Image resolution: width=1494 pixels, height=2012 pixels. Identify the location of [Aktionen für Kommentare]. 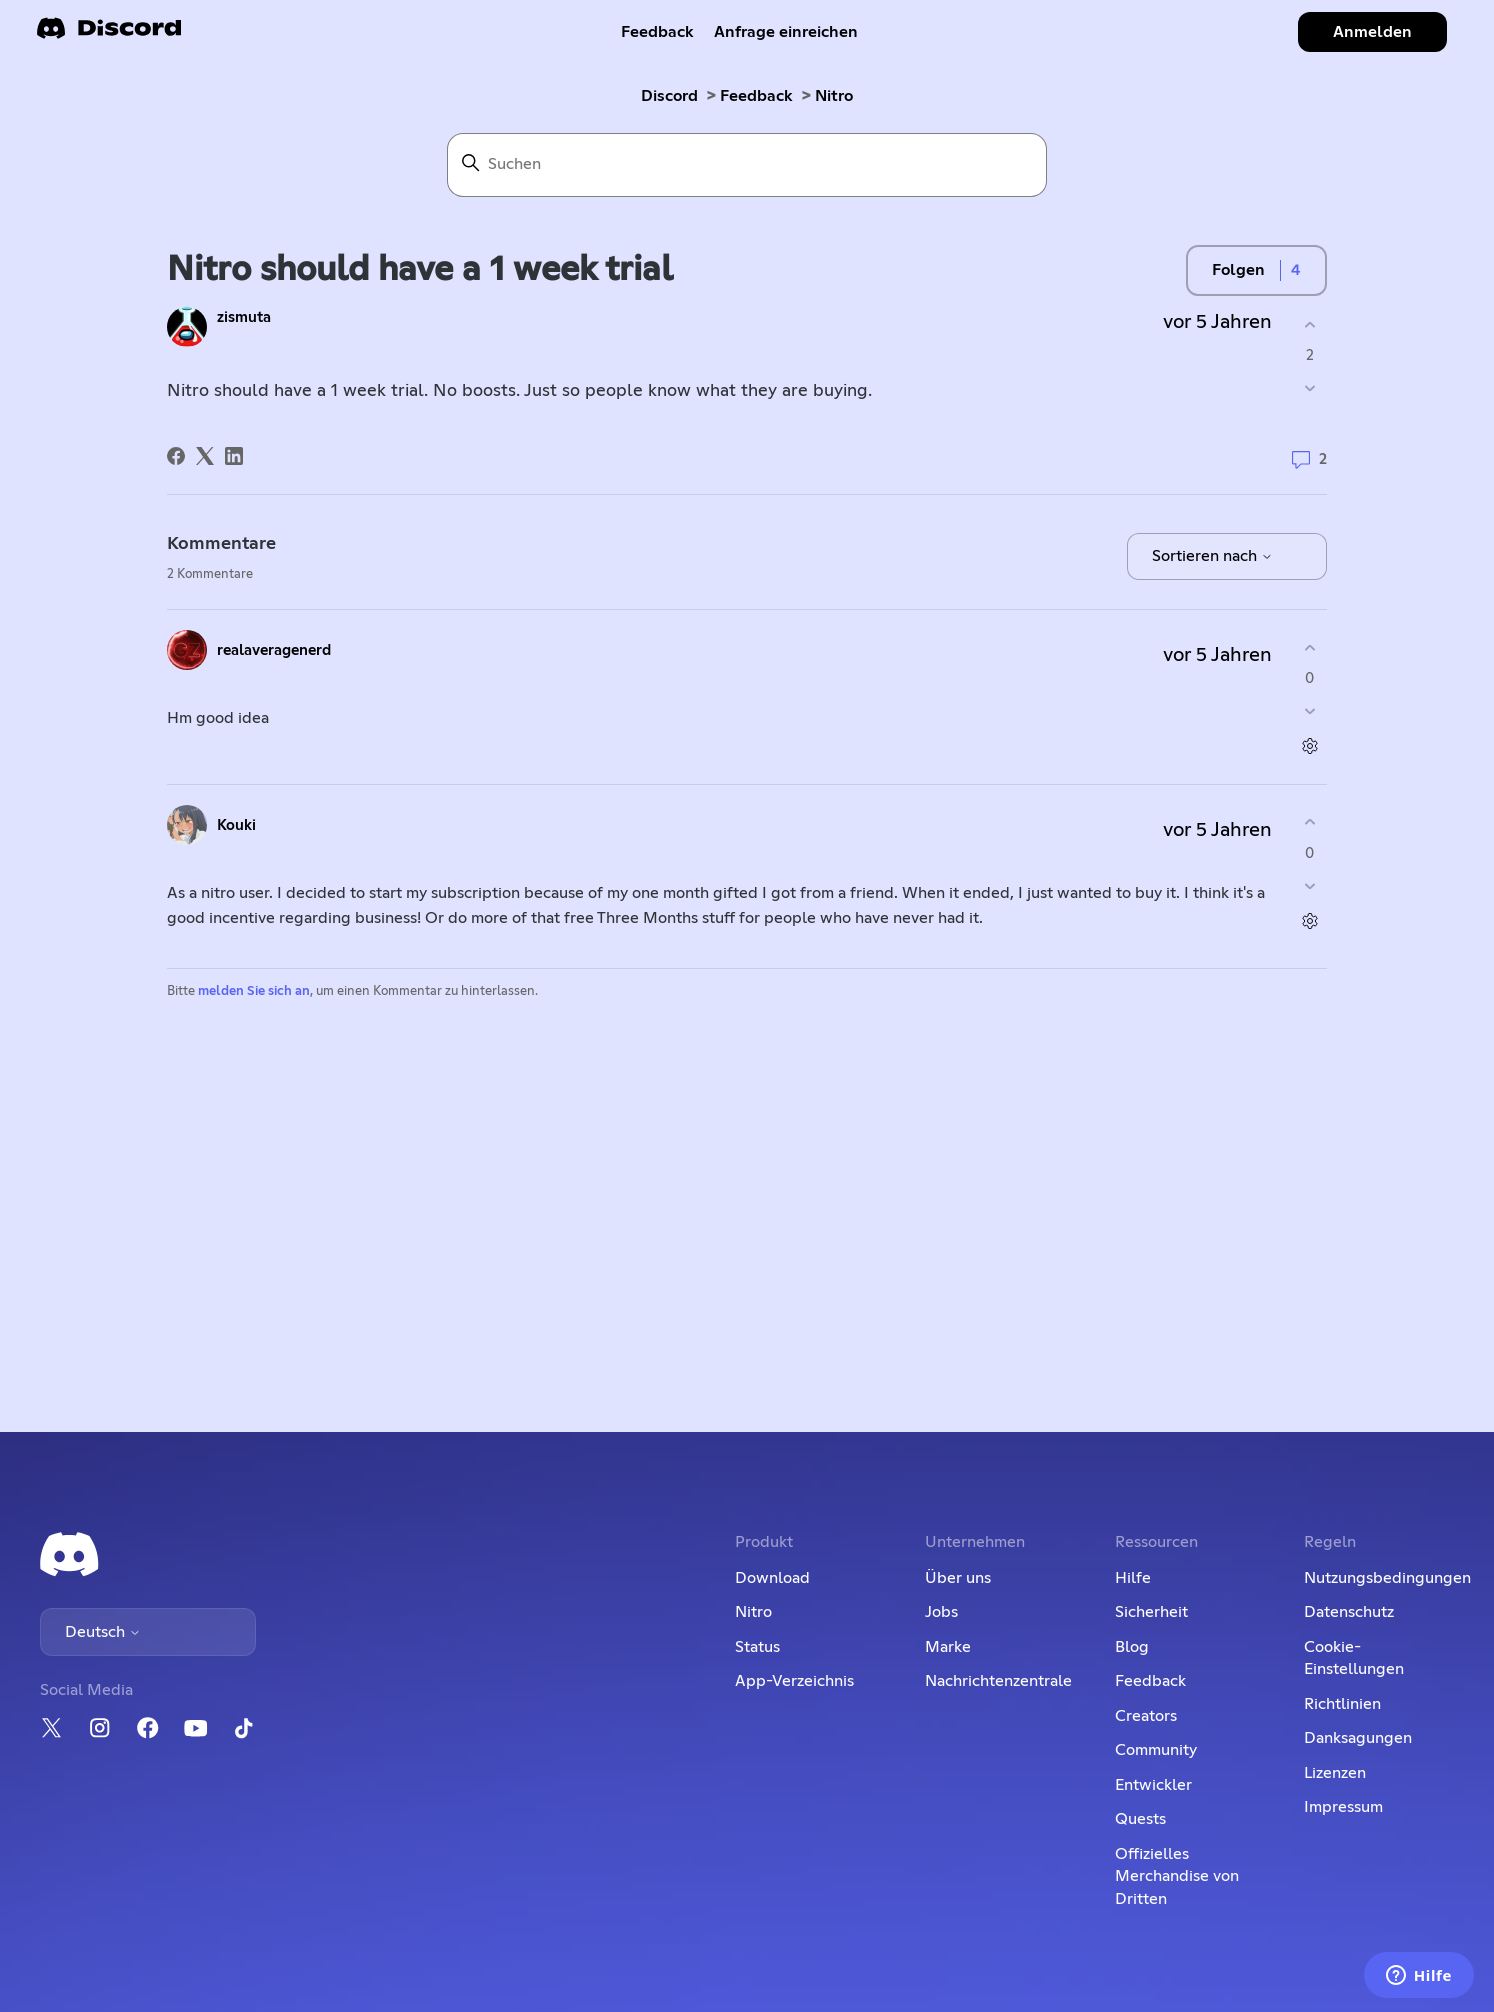
(1309, 746).